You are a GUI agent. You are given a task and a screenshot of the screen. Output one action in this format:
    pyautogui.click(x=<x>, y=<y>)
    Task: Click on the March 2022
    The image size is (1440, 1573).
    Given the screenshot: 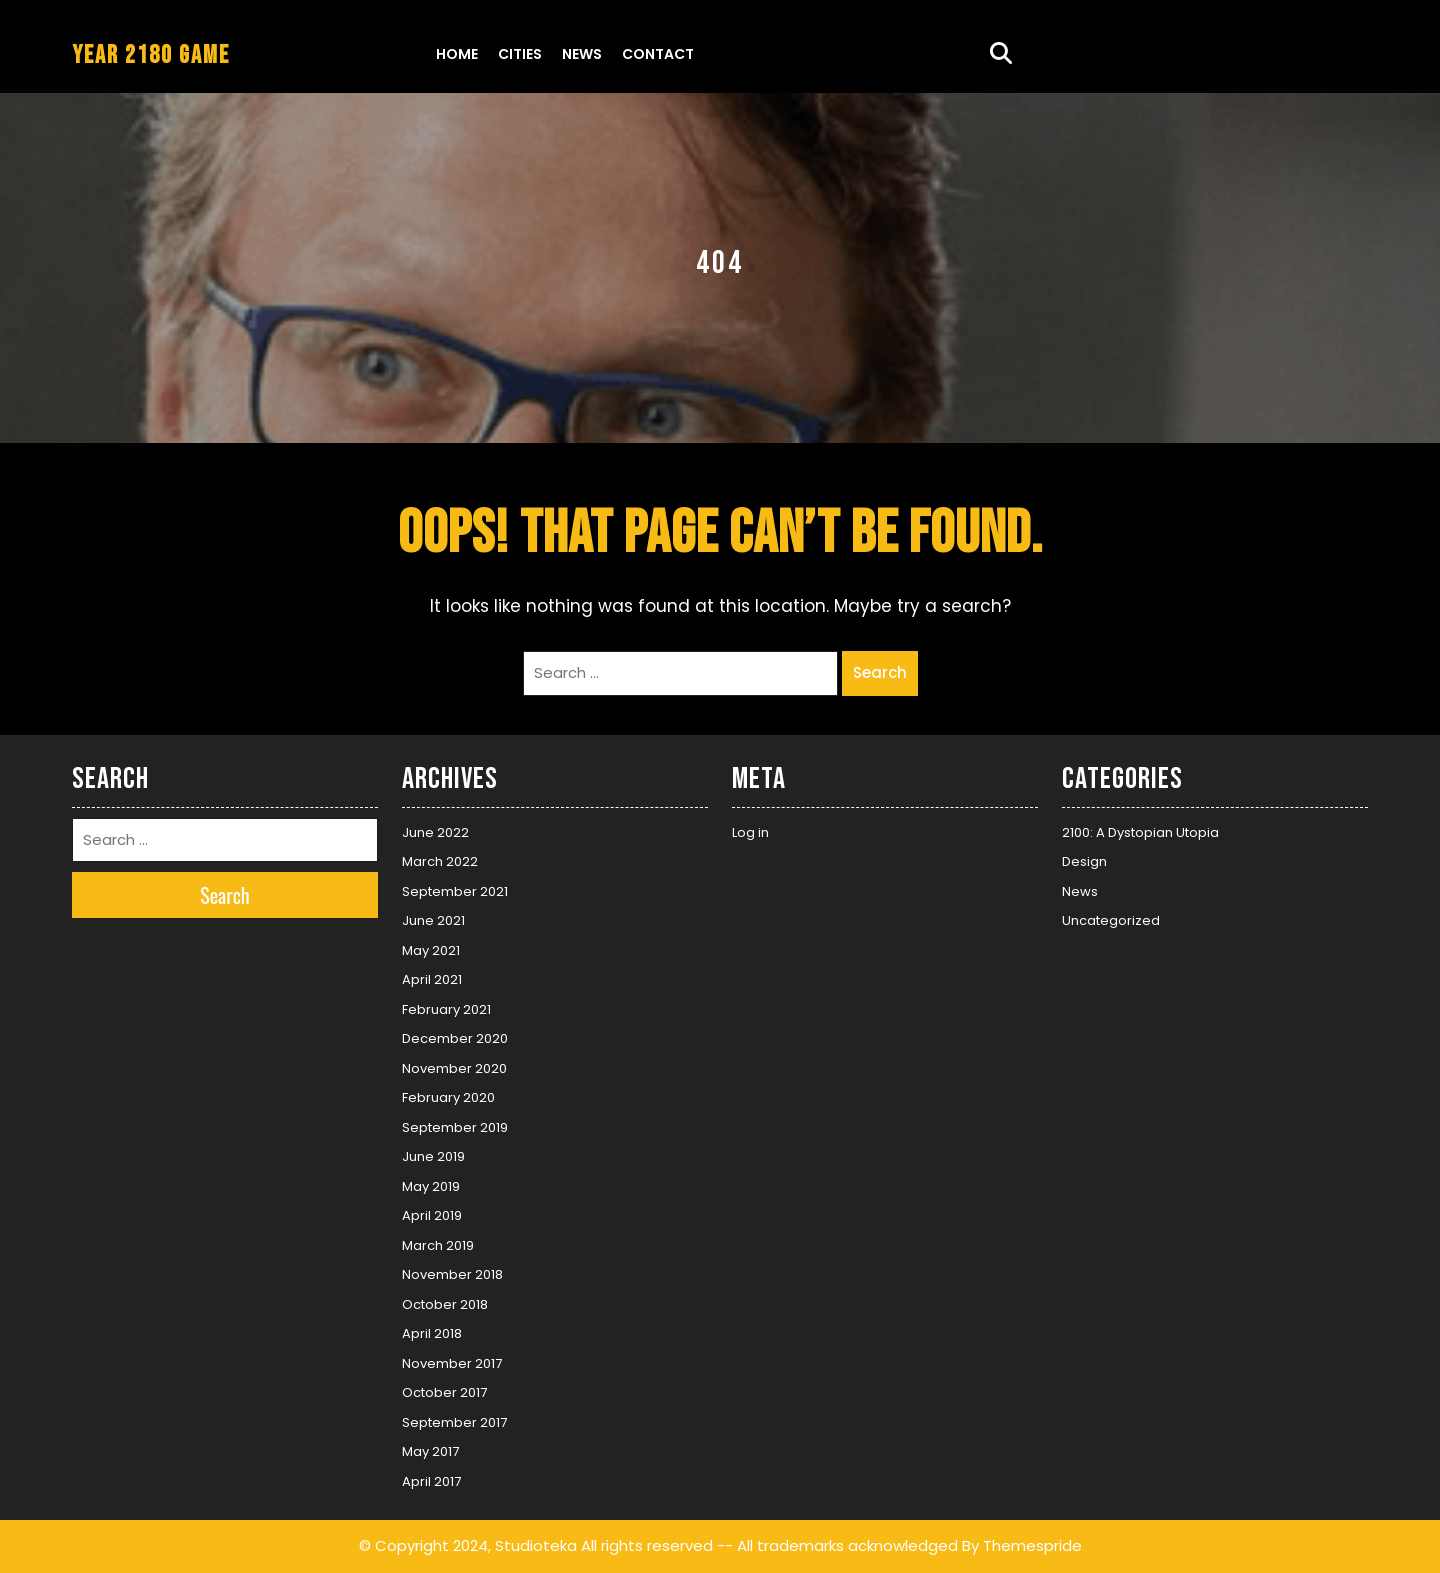 What is the action you would take?
    pyautogui.click(x=440, y=861)
    